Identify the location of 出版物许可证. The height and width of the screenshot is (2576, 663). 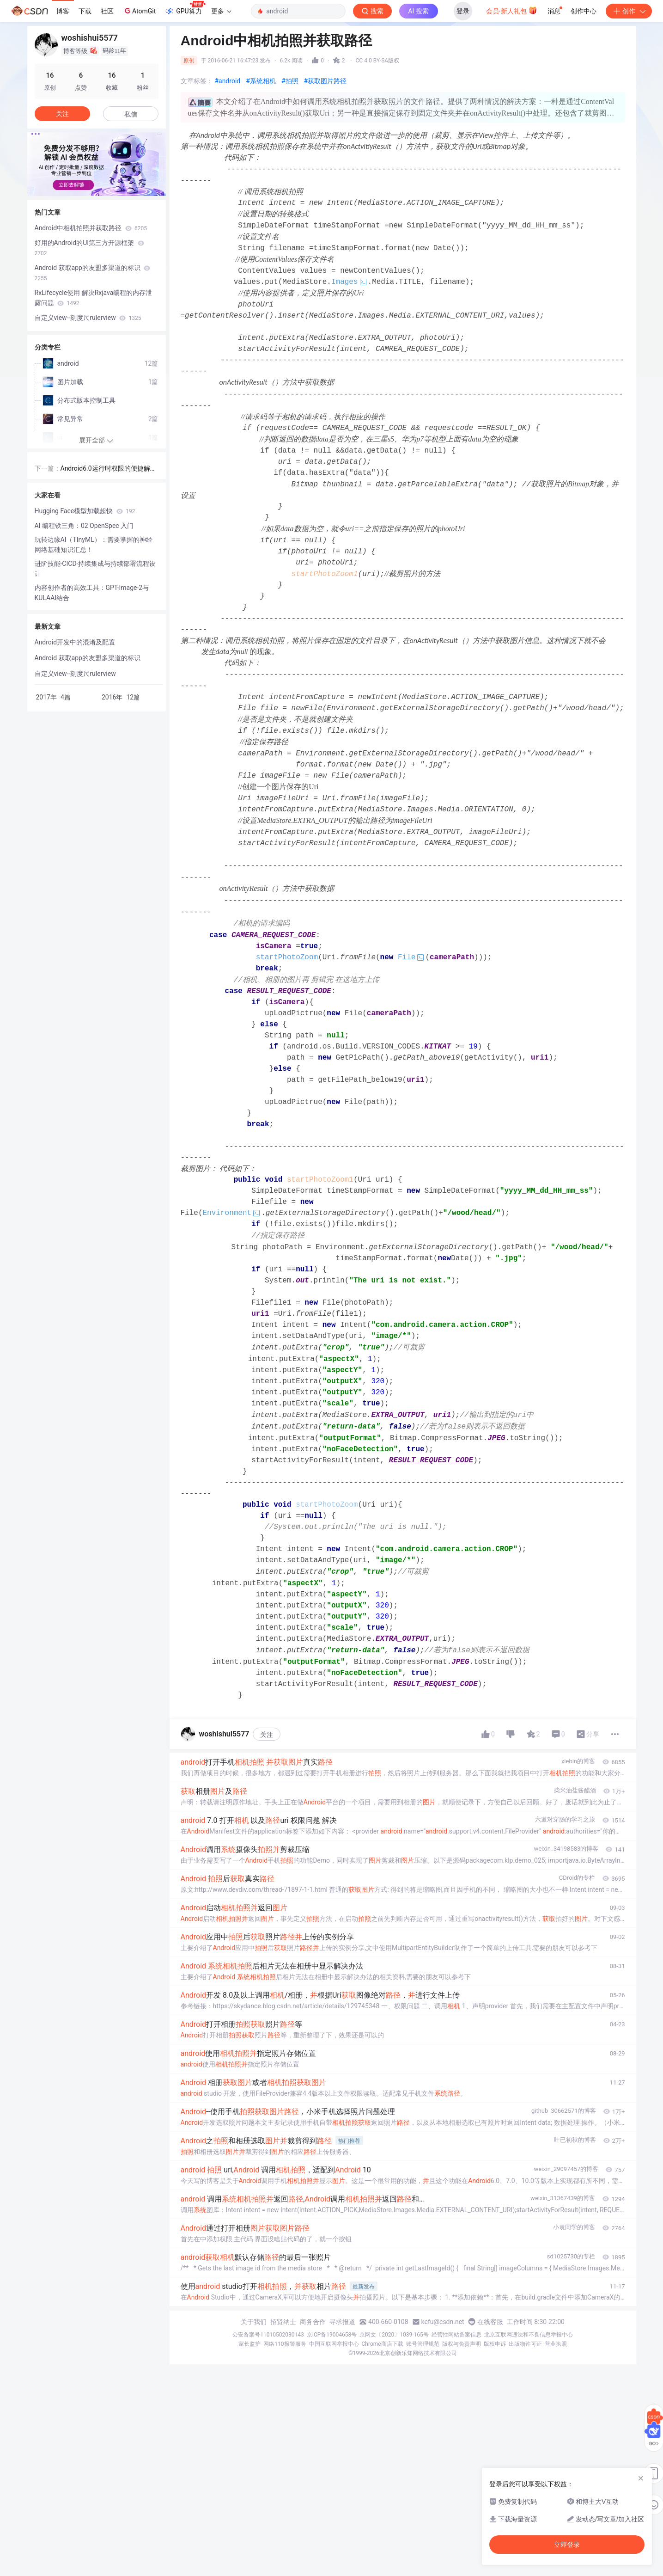
(525, 2344).